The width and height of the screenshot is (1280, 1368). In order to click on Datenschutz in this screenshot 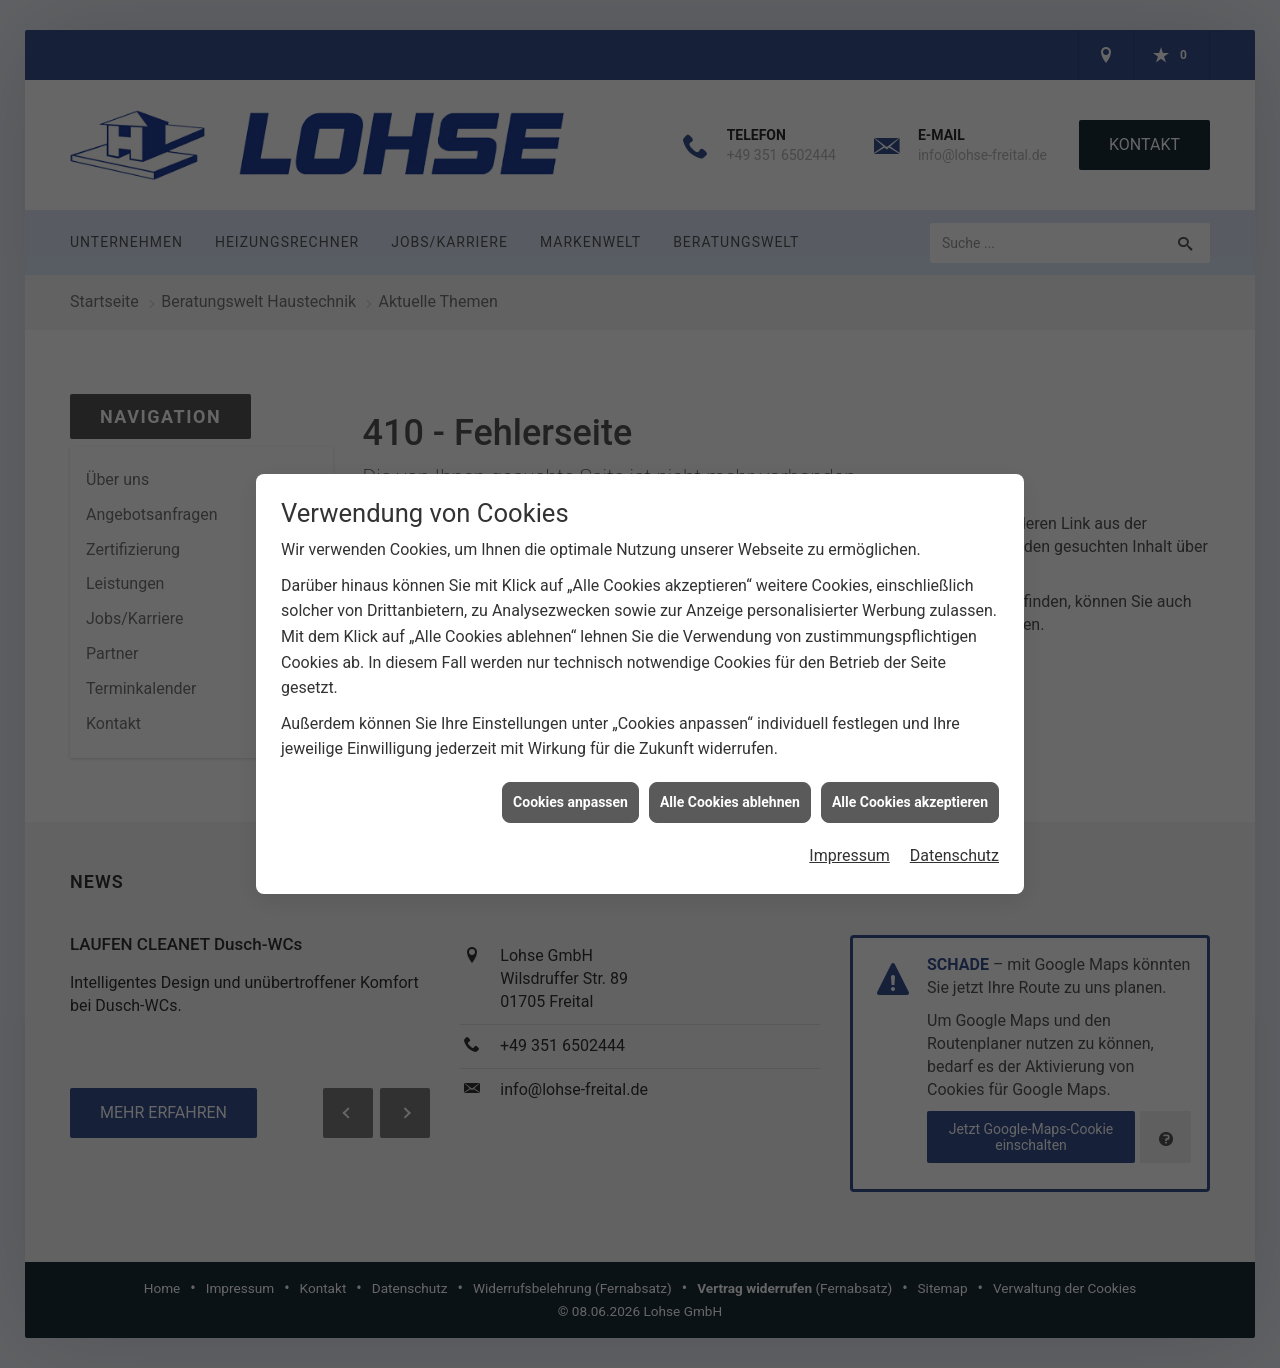, I will do `click(954, 838)`.